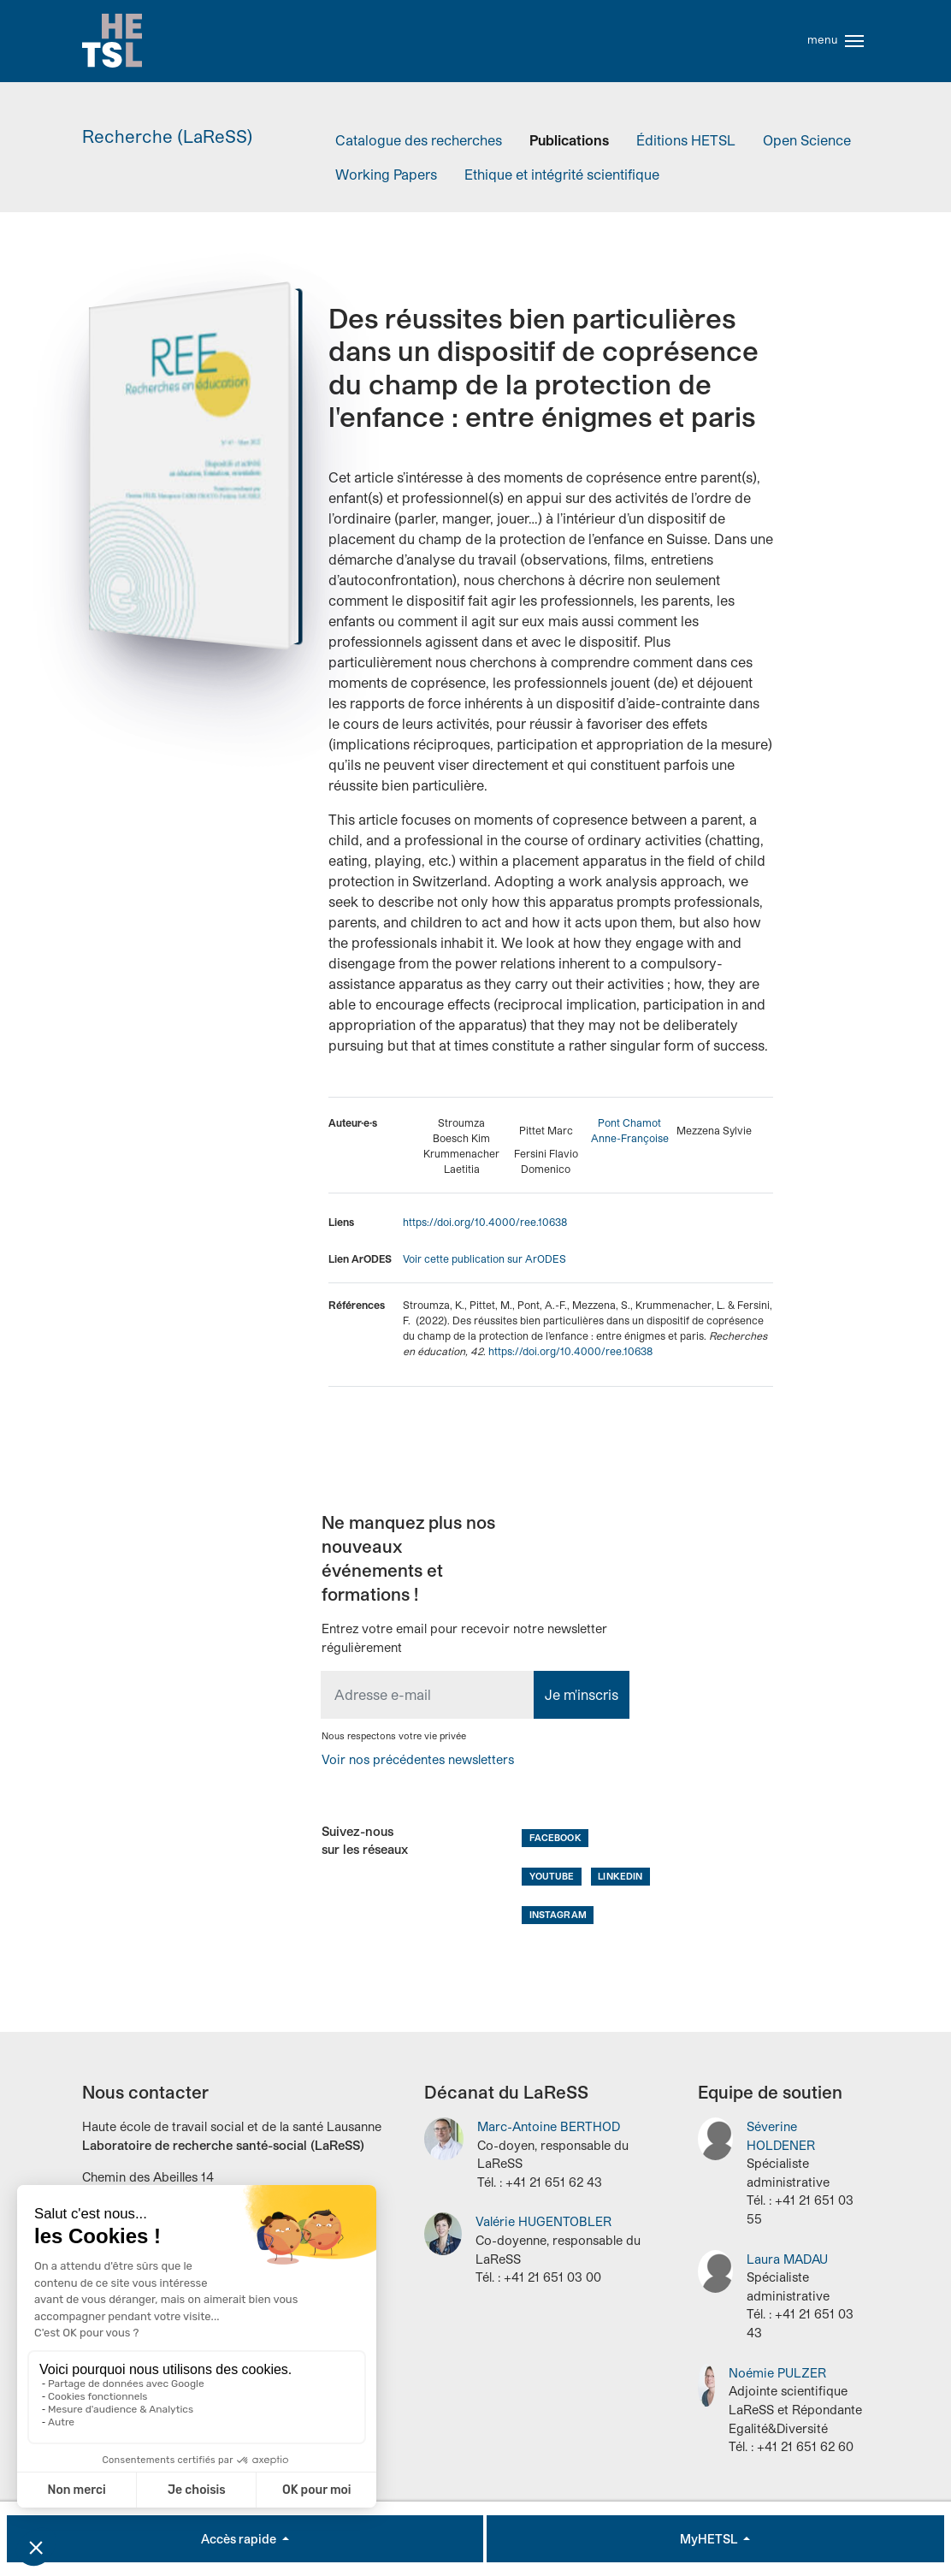 The width and height of the screenshot is (951, 2576). Describe the element at coordinates (548, 2126) in the screenshot. I see `Marc-Antoine` at that location.